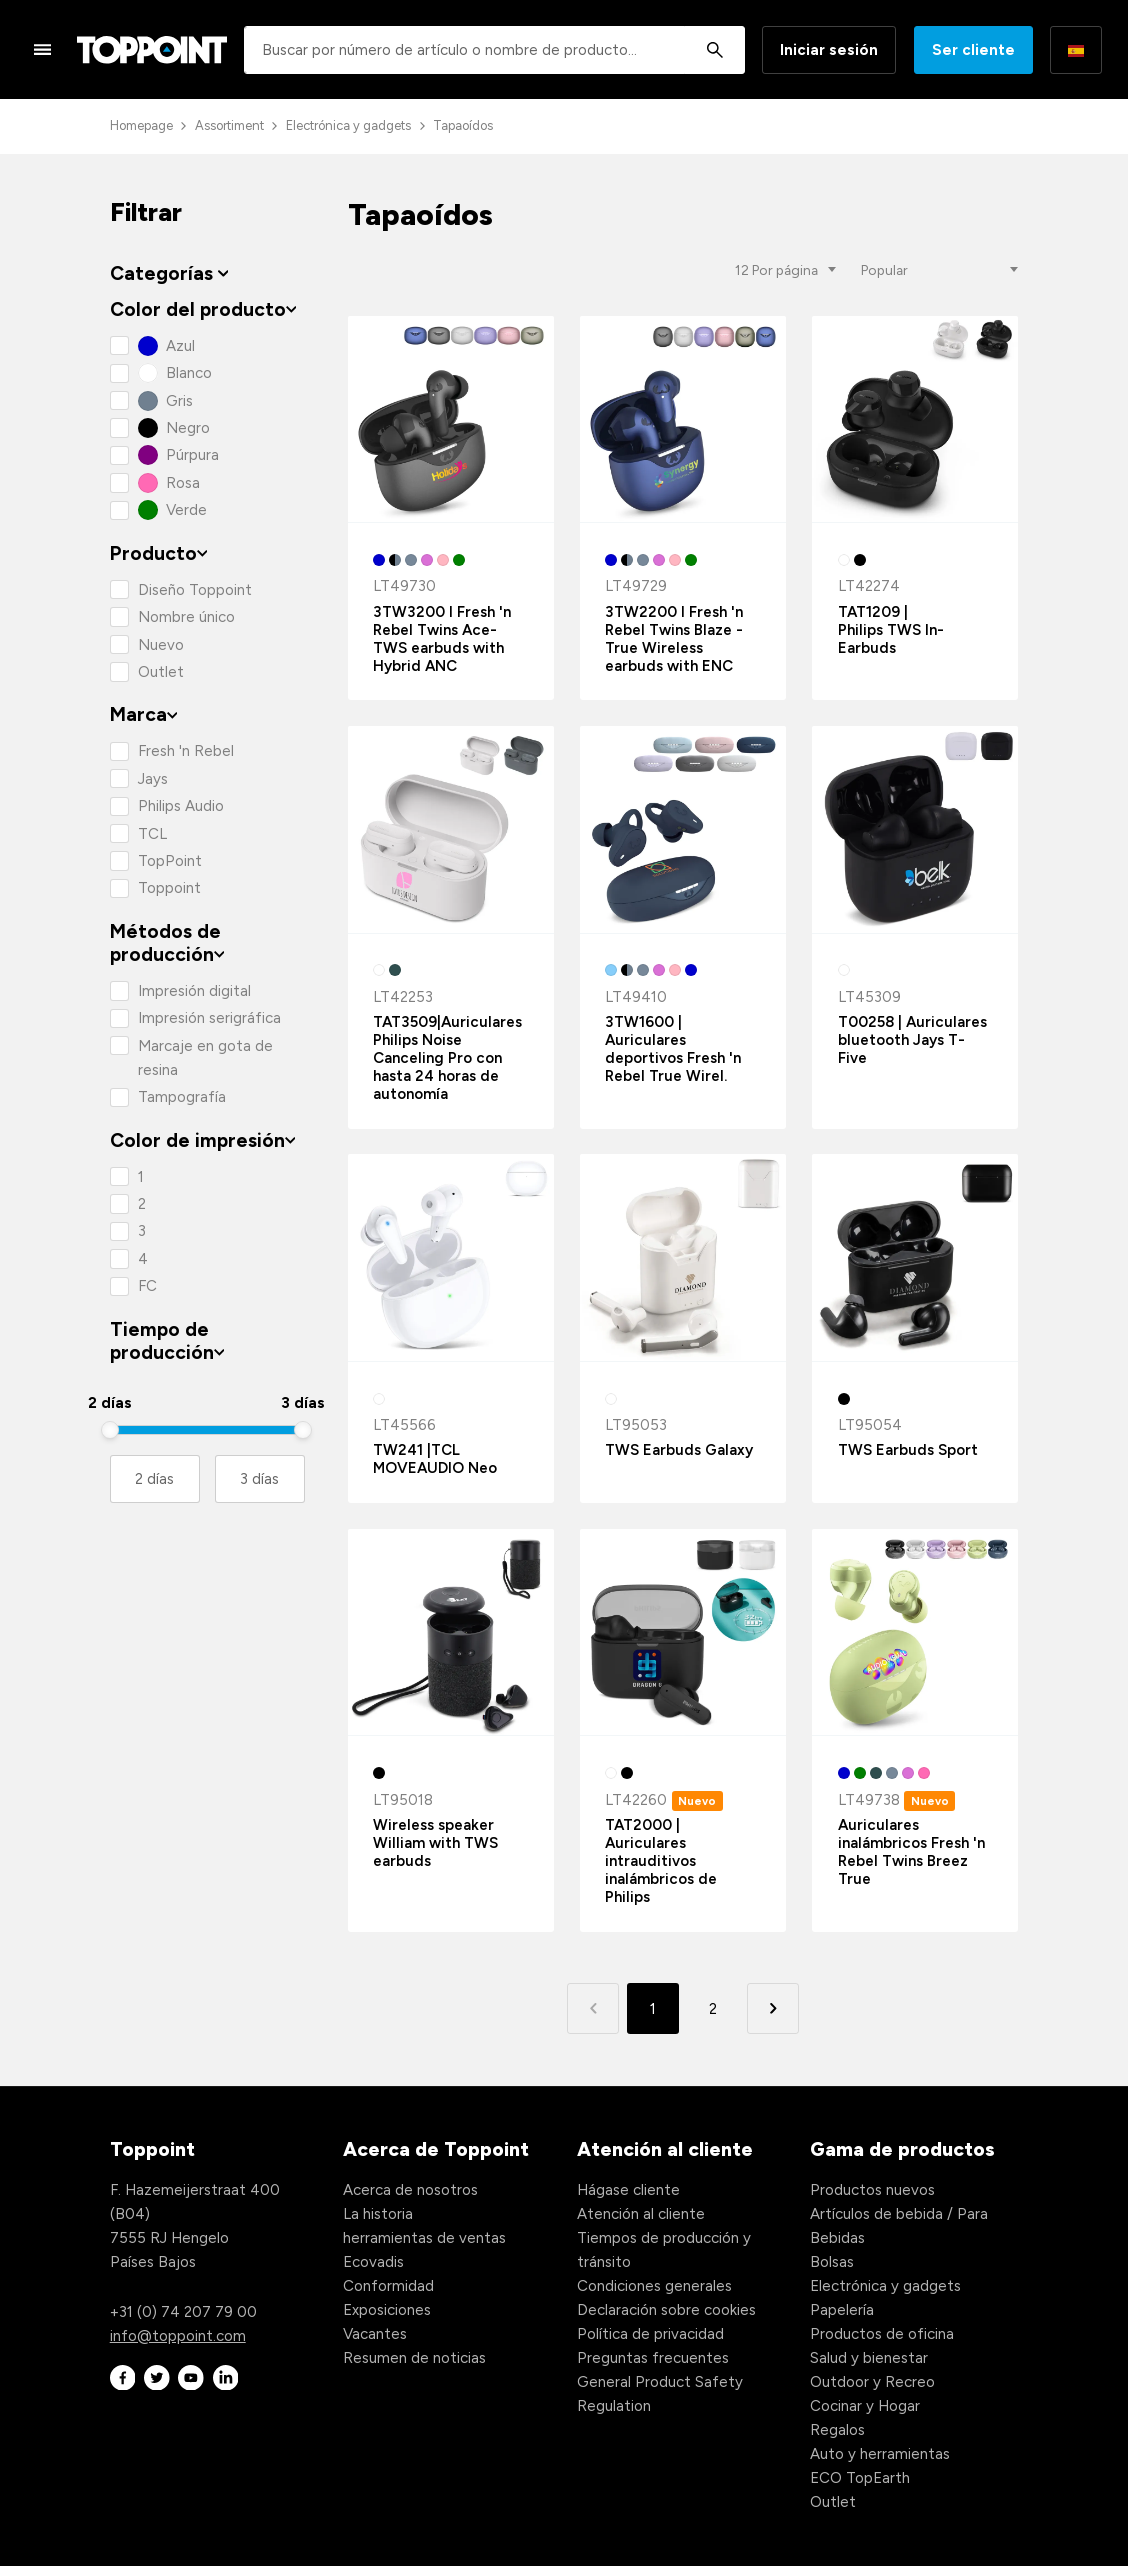 Image resolution: width=1128 pixels, height=2566 pixels. I want to click on TAT3509|Auriculares Philips Noise Canceling Pro con hasta 24 horas de autonomía, so click(447, 1058).